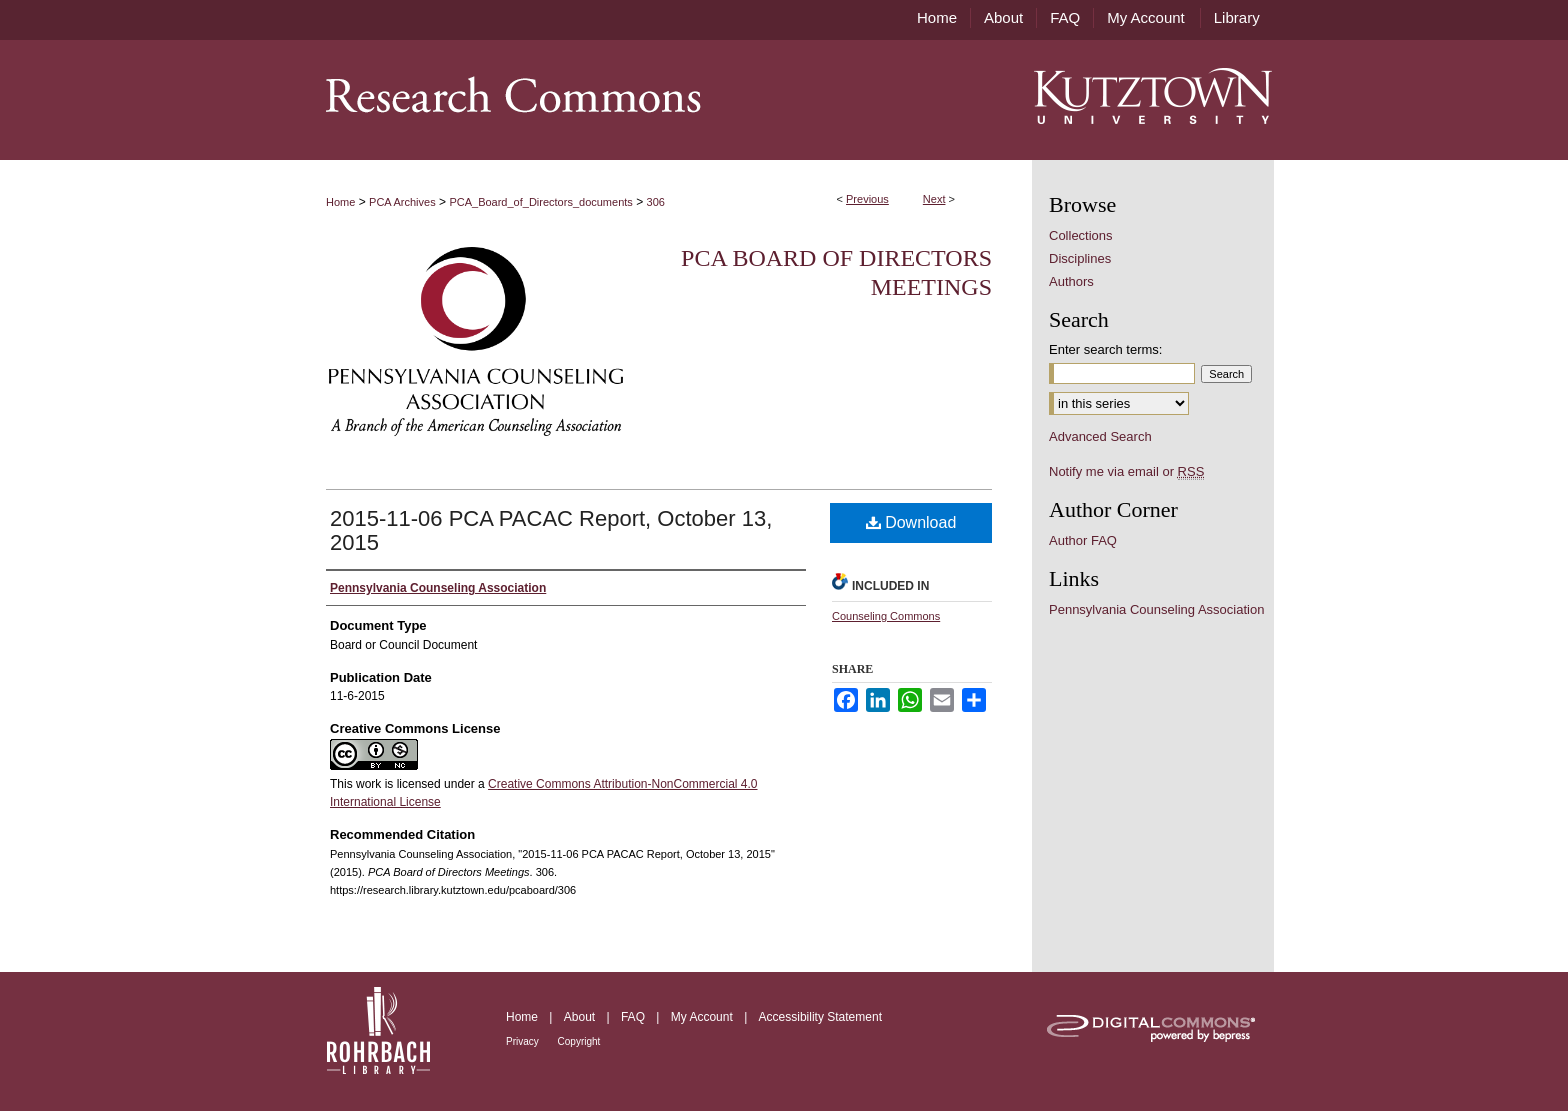 Image resolution: width=1568 pixels, height=1111 pixels. What do you see at coordinates (1080, 258) in the screenshot?
I see `Disciplines` at bounding box center [1080, 258].